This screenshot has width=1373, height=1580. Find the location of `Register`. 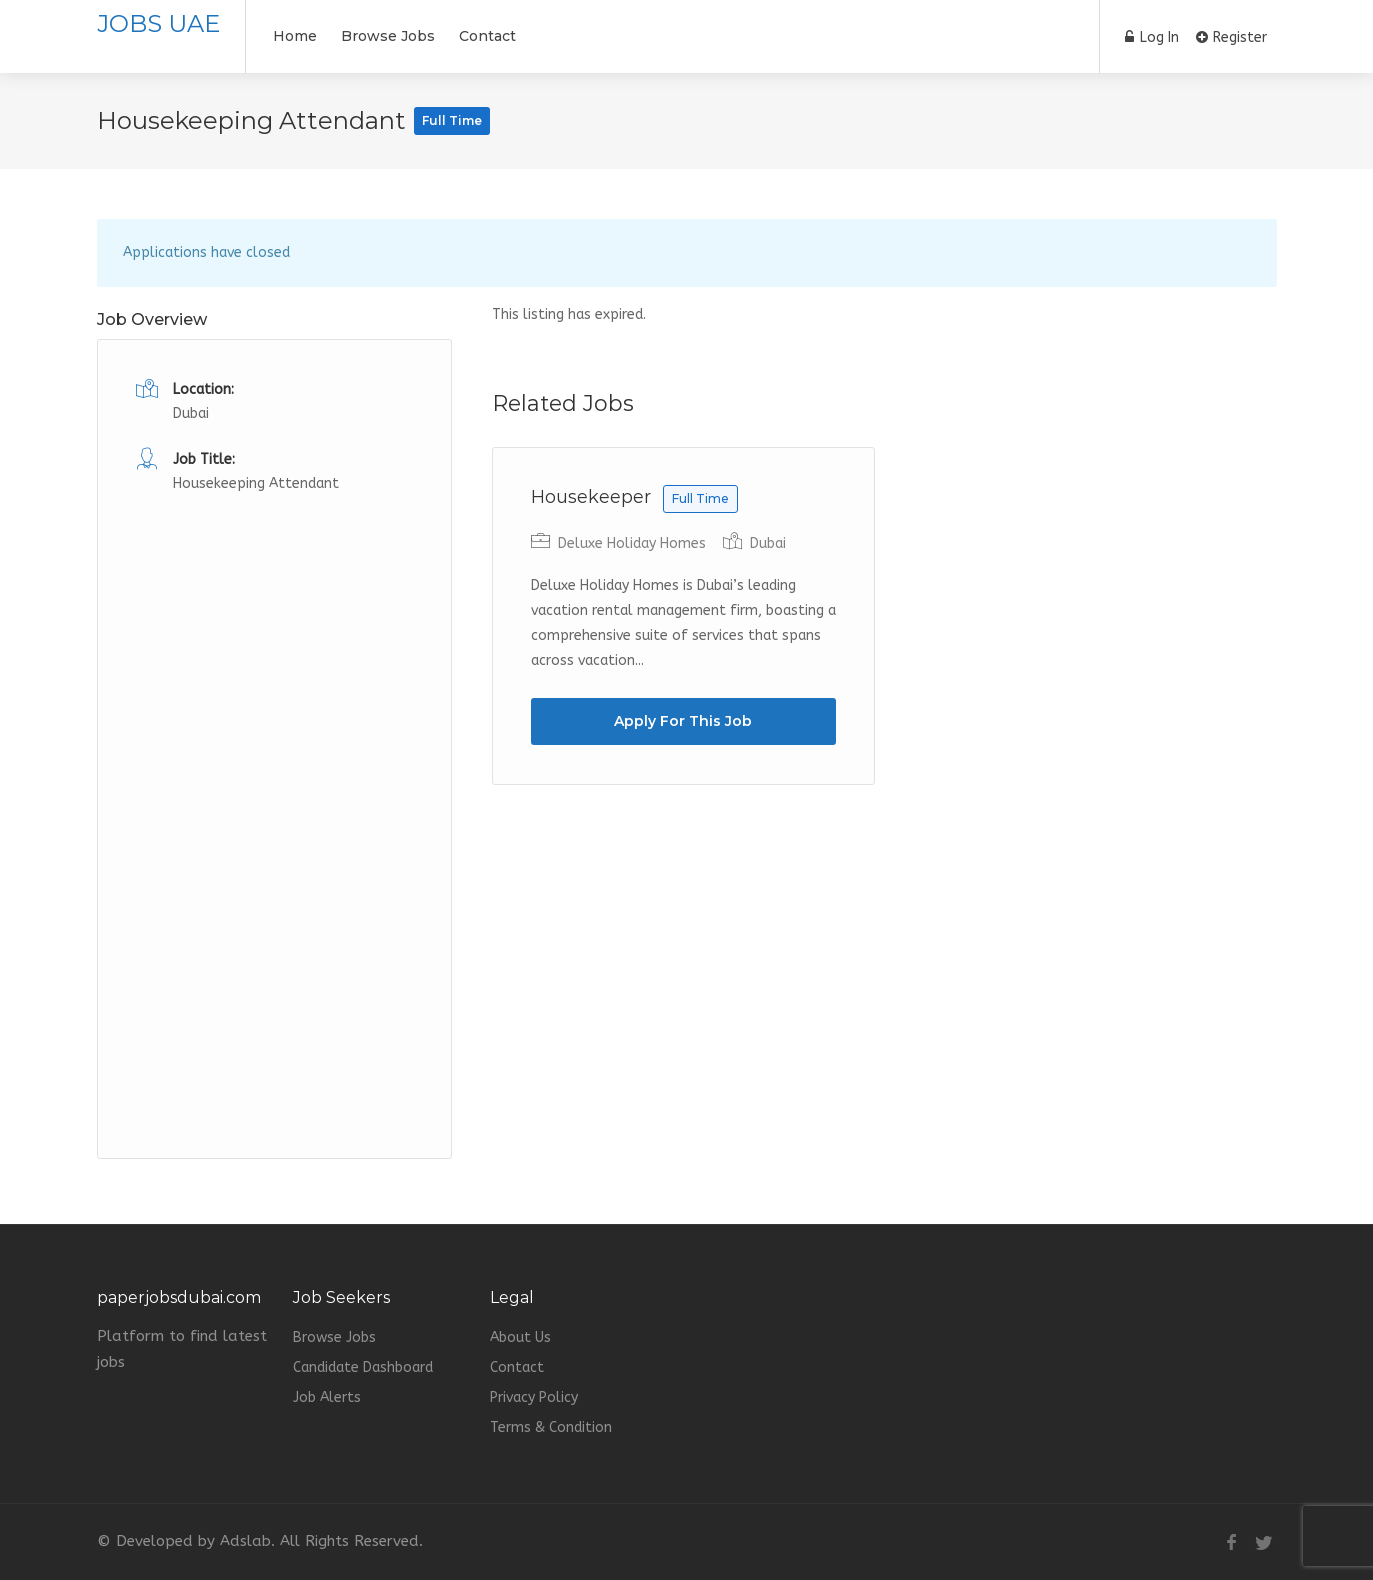

Register is located at coordinates (1231, 37).